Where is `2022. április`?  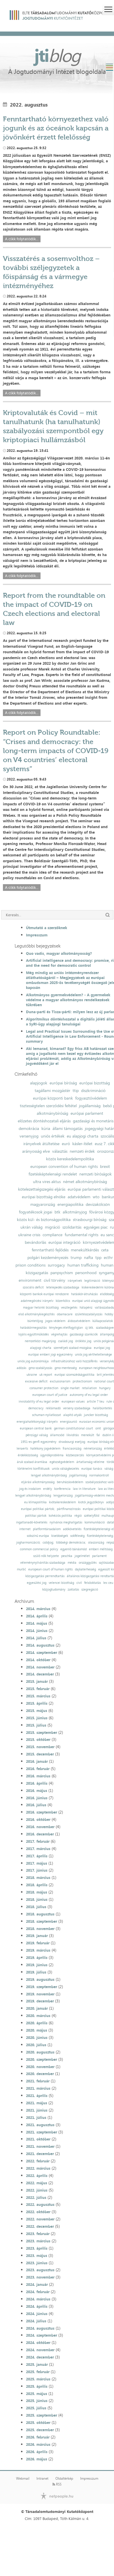 2022. április is located at coordinates (37, 2175).